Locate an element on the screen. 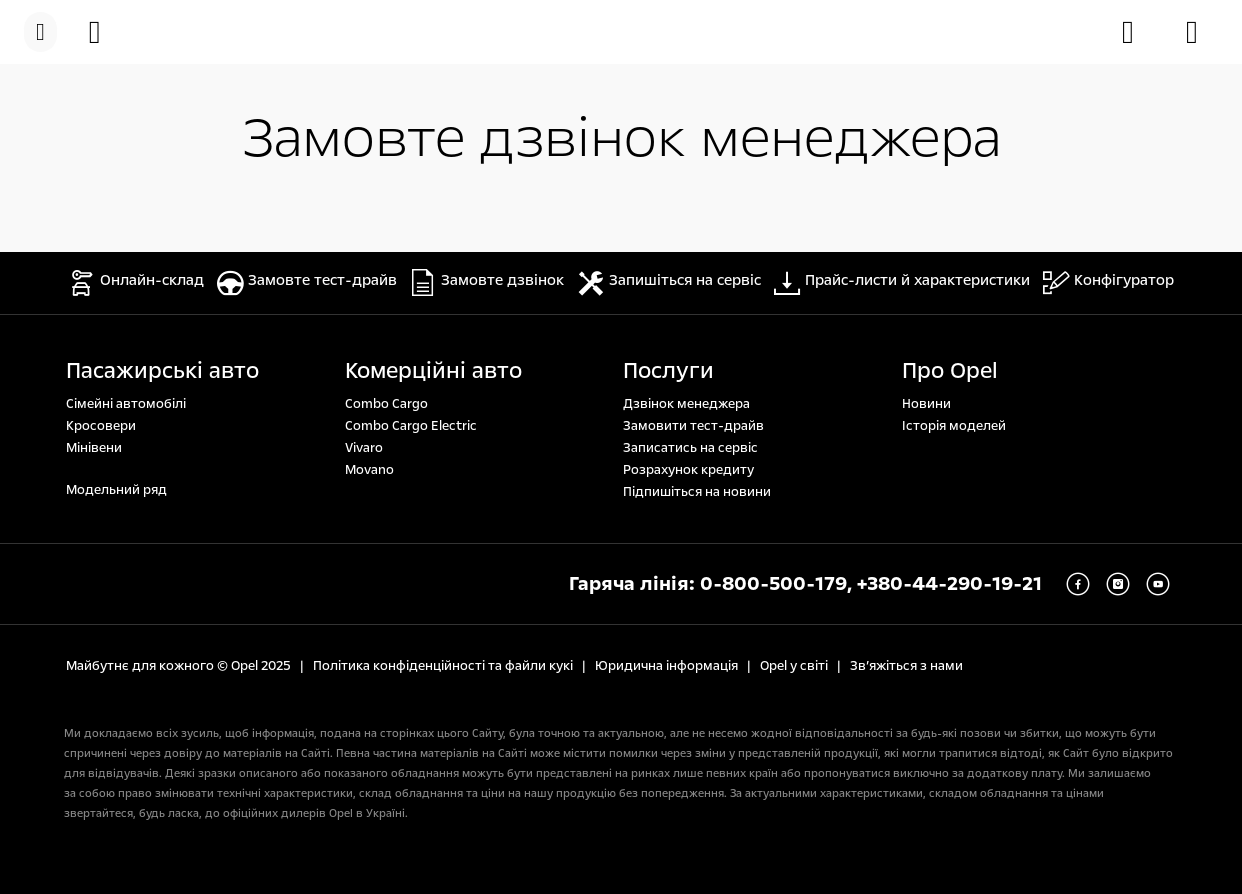  [Знайти дилера] is located at coordinates (1202, 32).